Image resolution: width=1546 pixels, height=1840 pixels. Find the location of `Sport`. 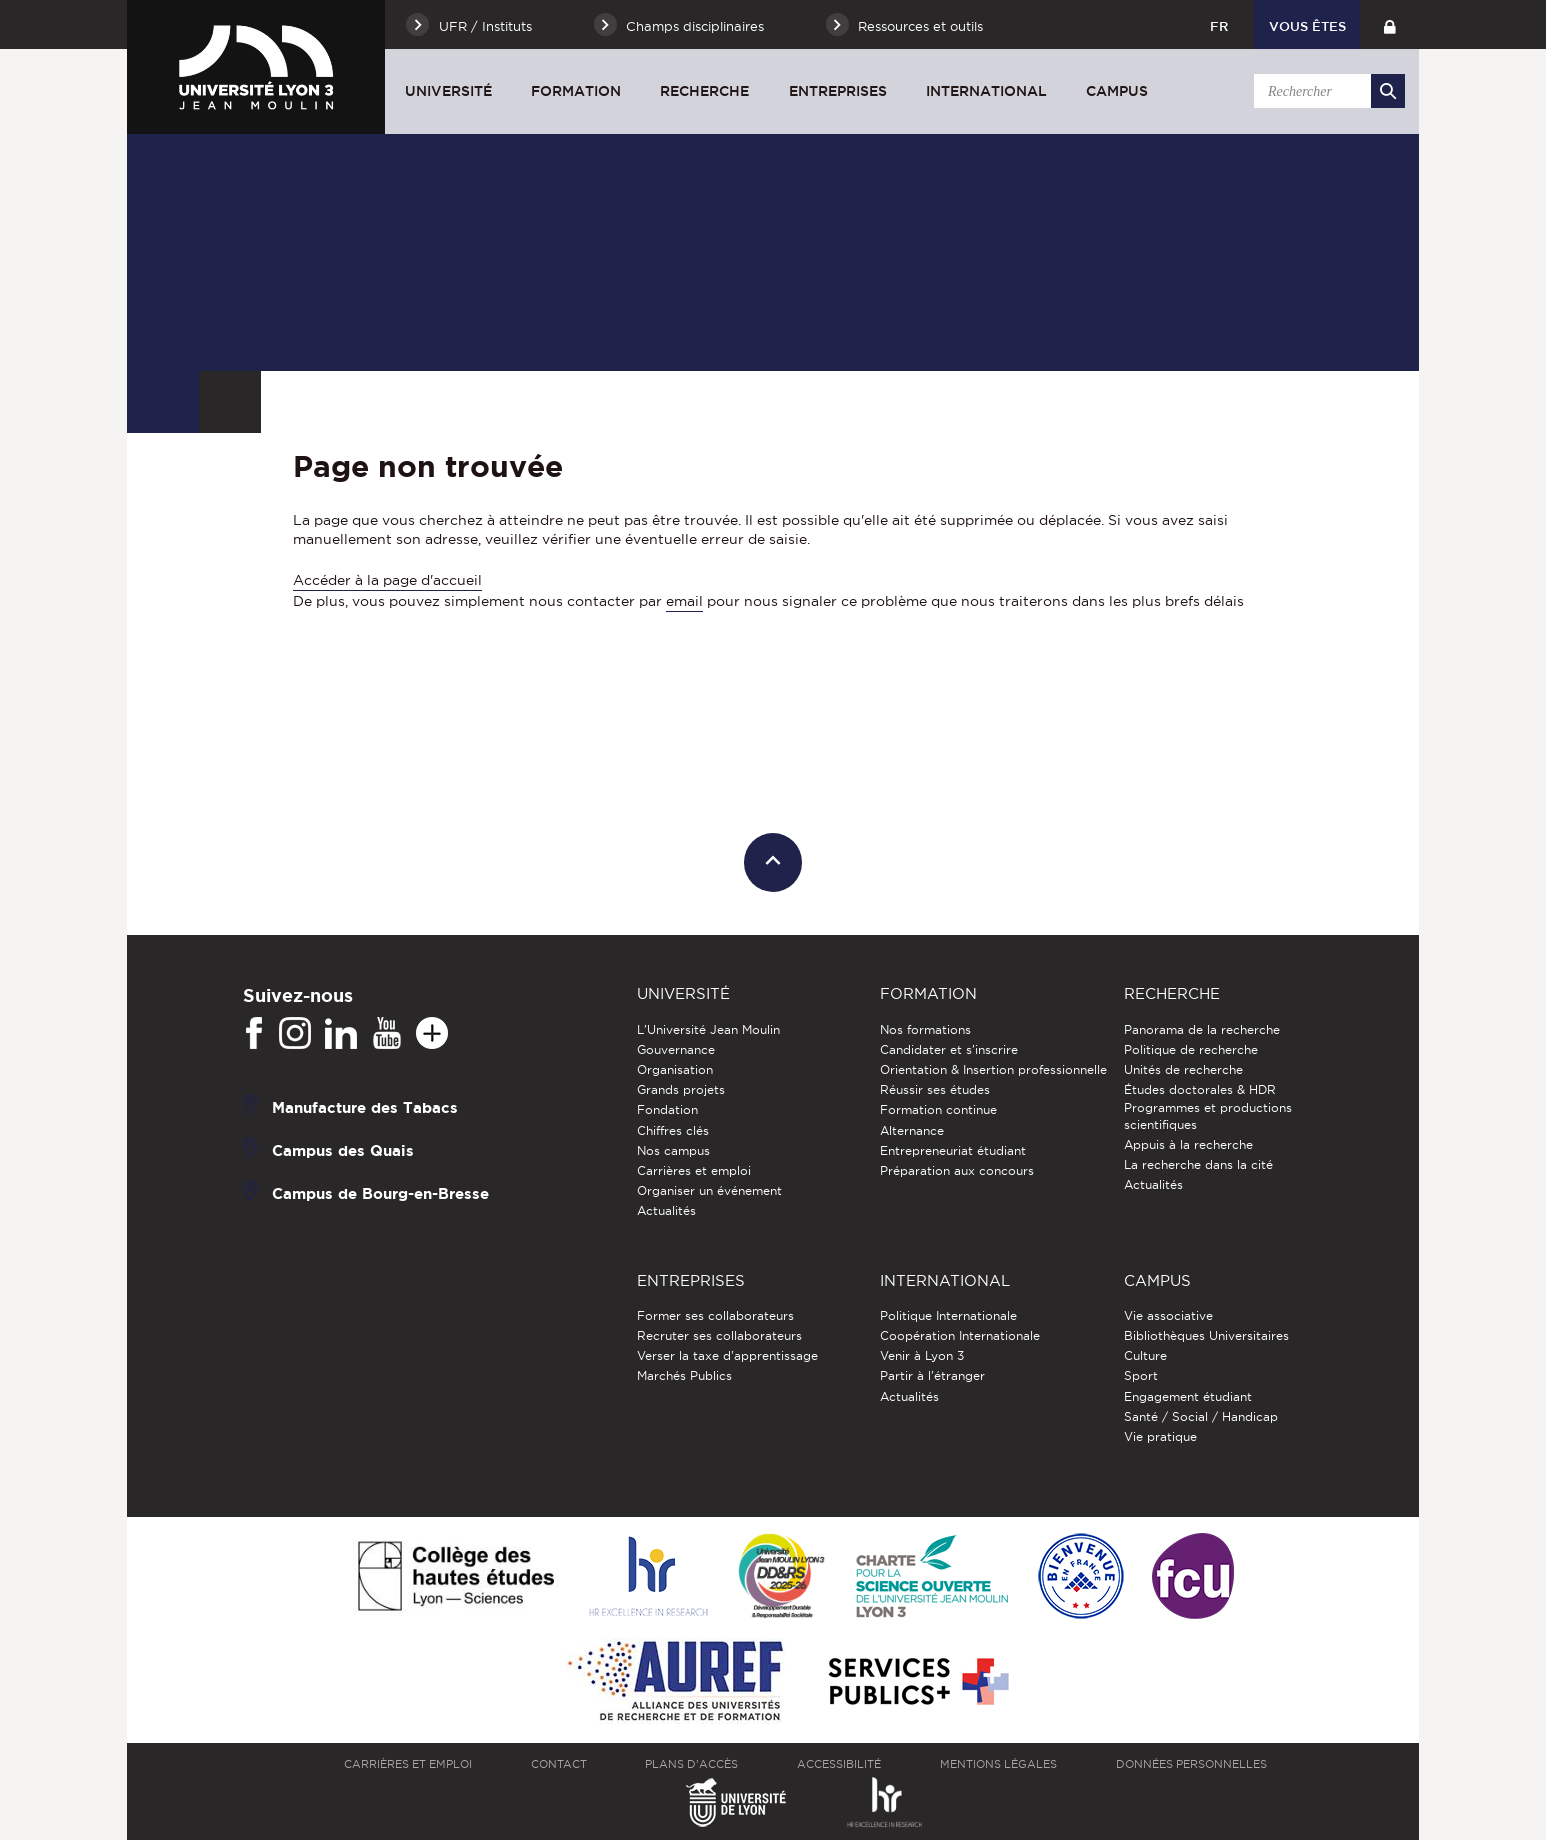

Sport is located at coordinates (1141, 1375).